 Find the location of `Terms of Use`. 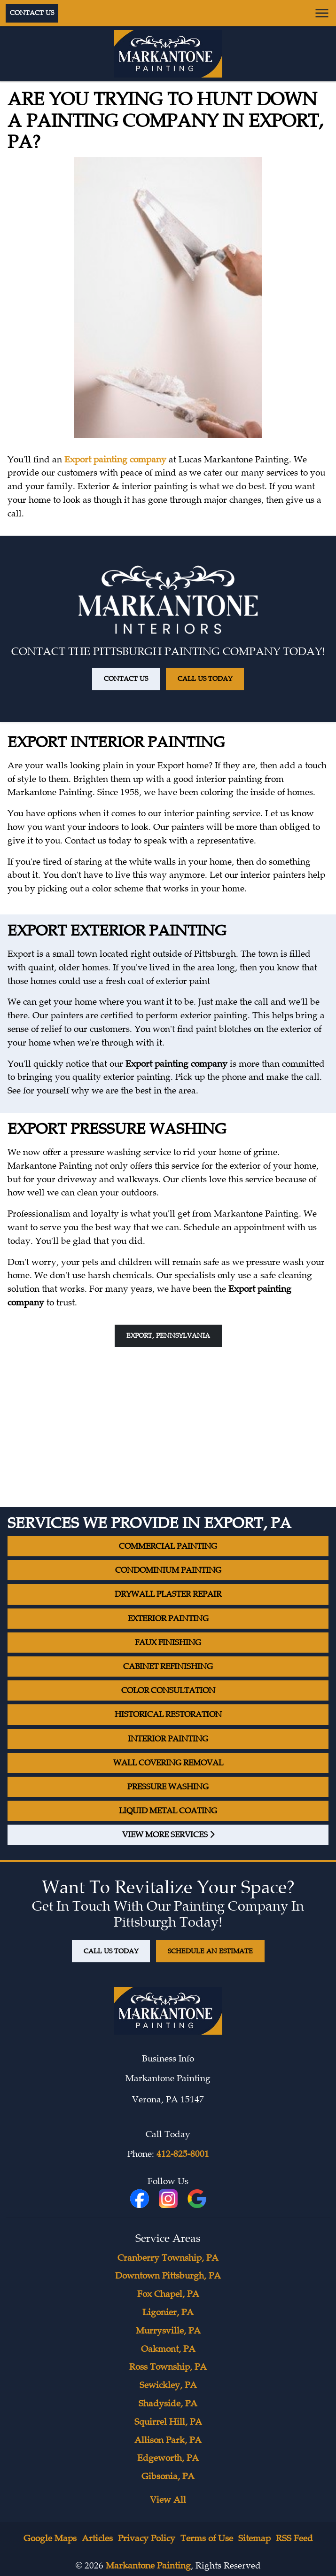

Terms of Use is located at coordinates (206, 2538).